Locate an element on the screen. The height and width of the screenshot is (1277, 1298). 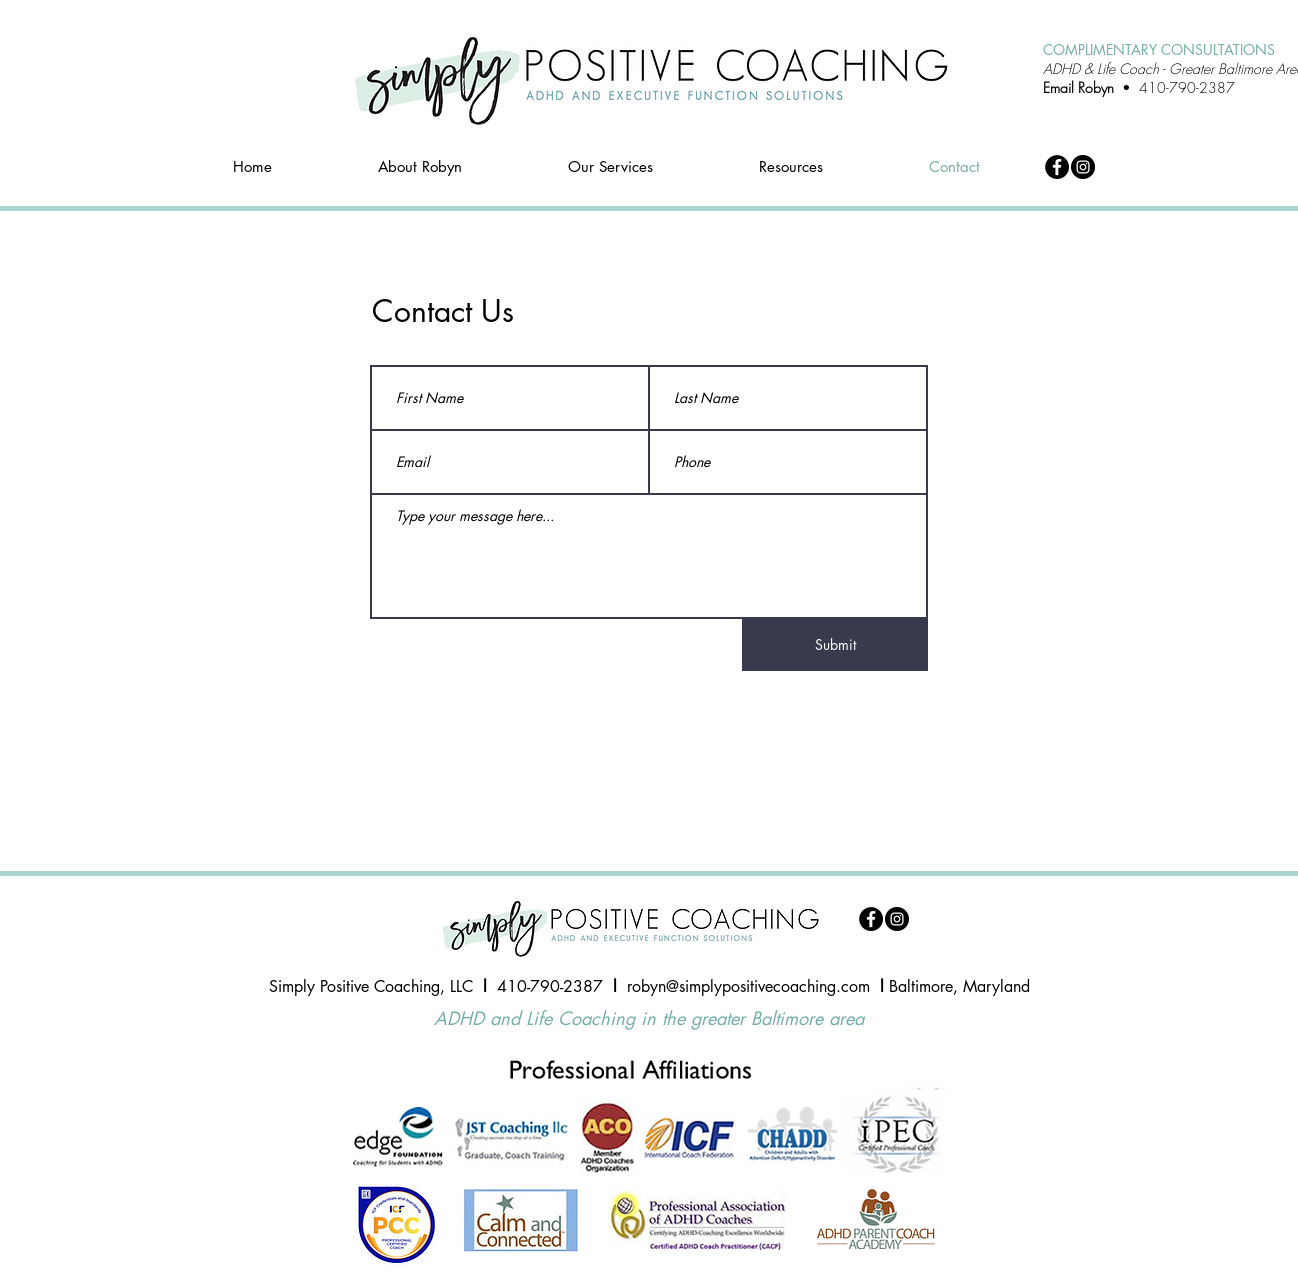
COMPLIMENTARY CONSULTATIONS is located at coordinates (1159, 49).